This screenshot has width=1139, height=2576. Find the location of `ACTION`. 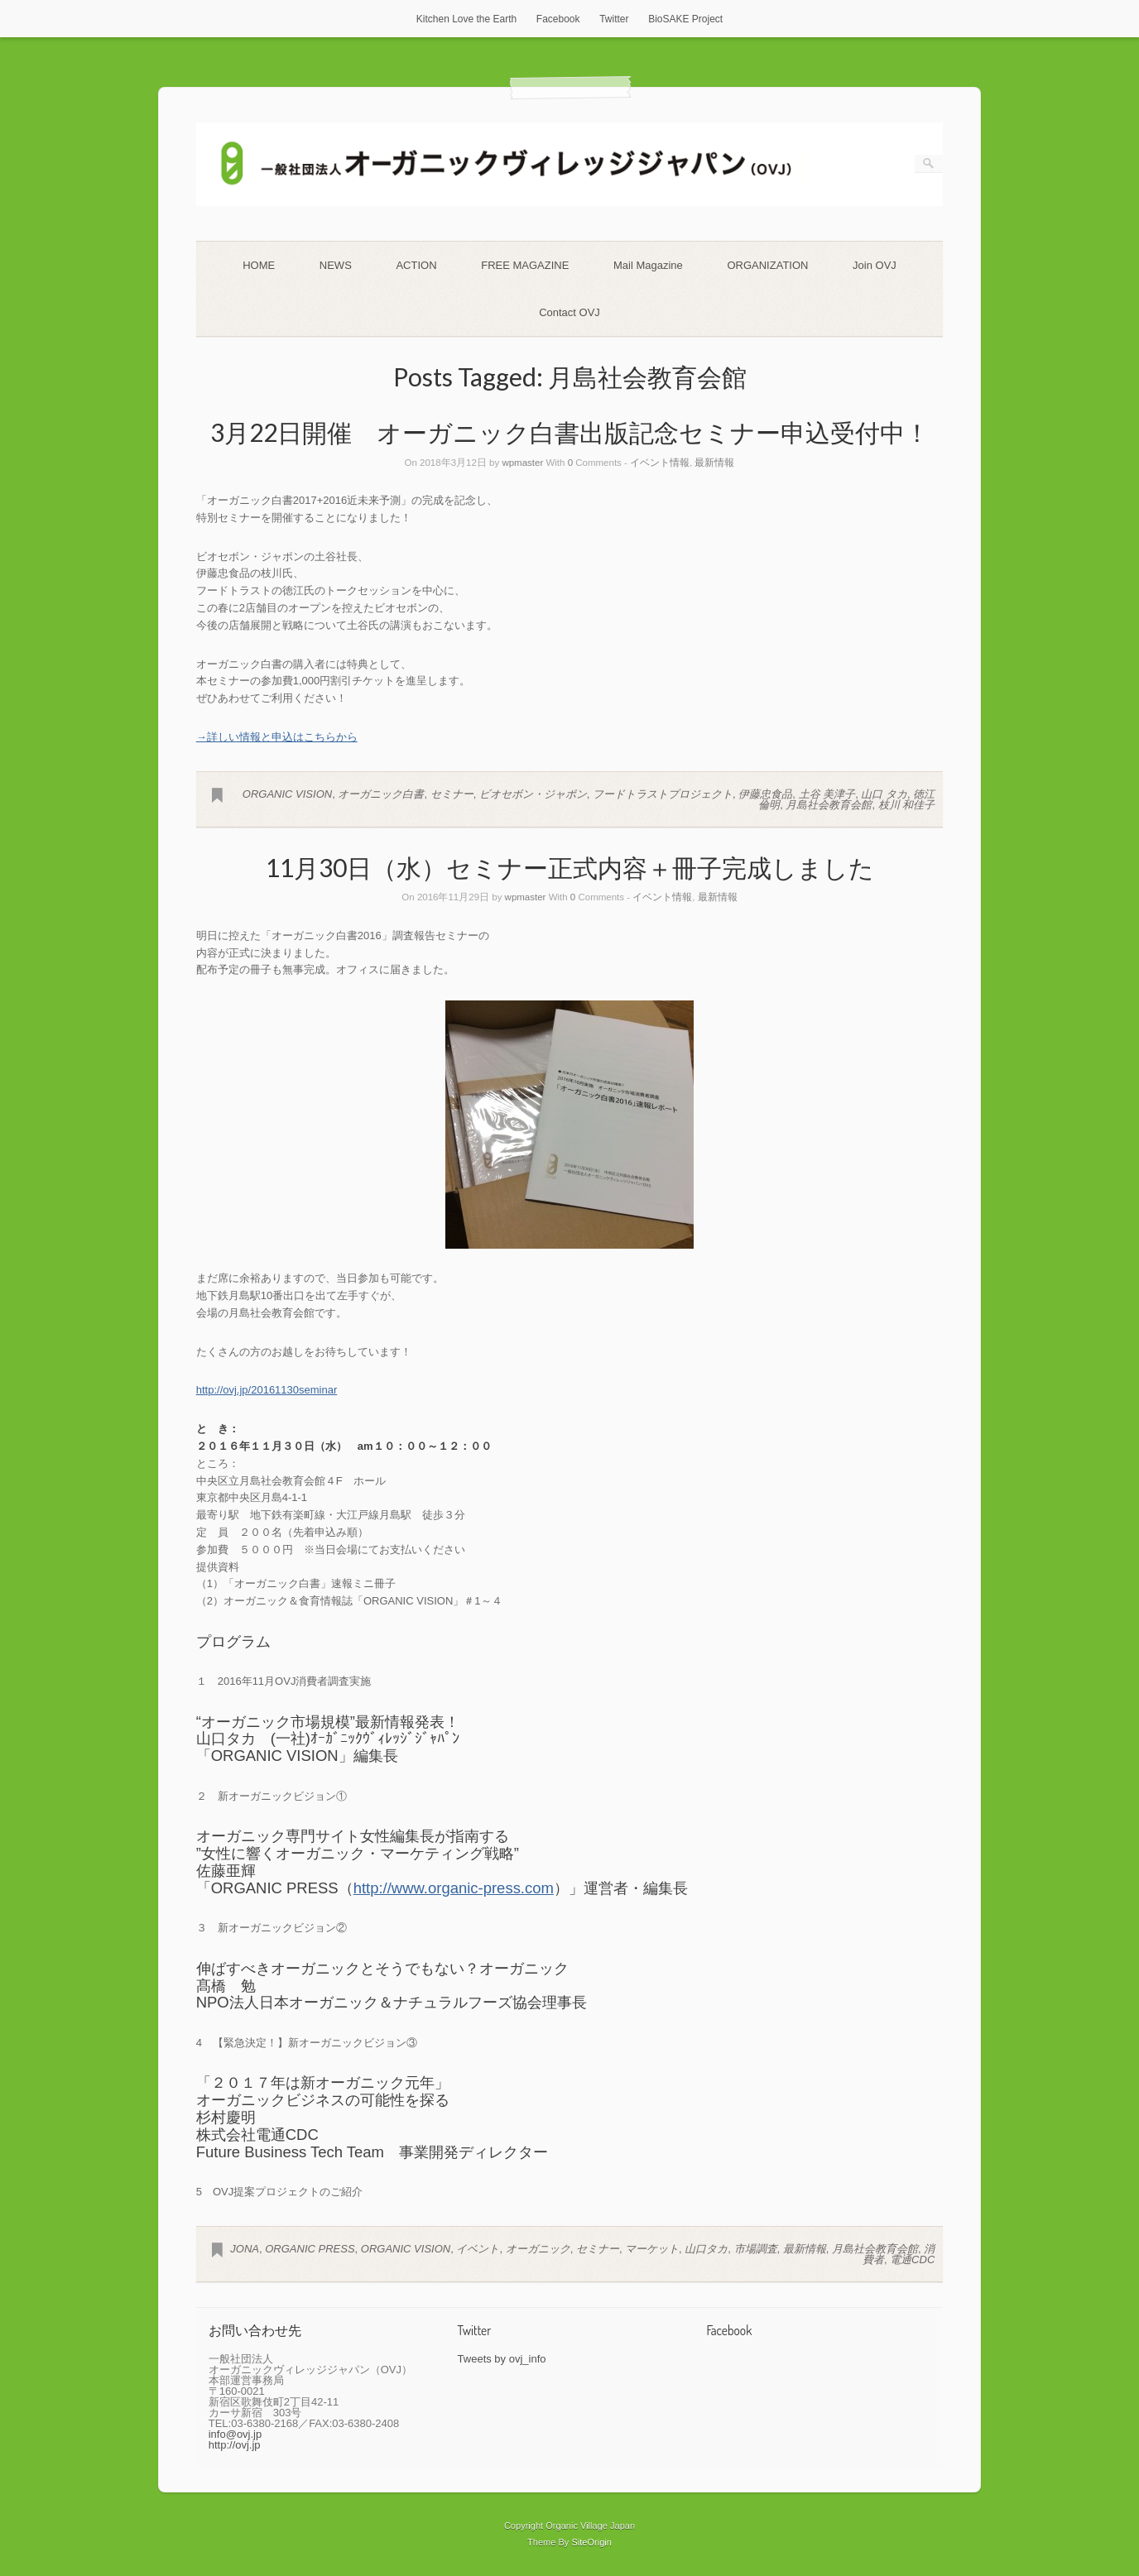

ACTION is located at coordinates (416, 265).